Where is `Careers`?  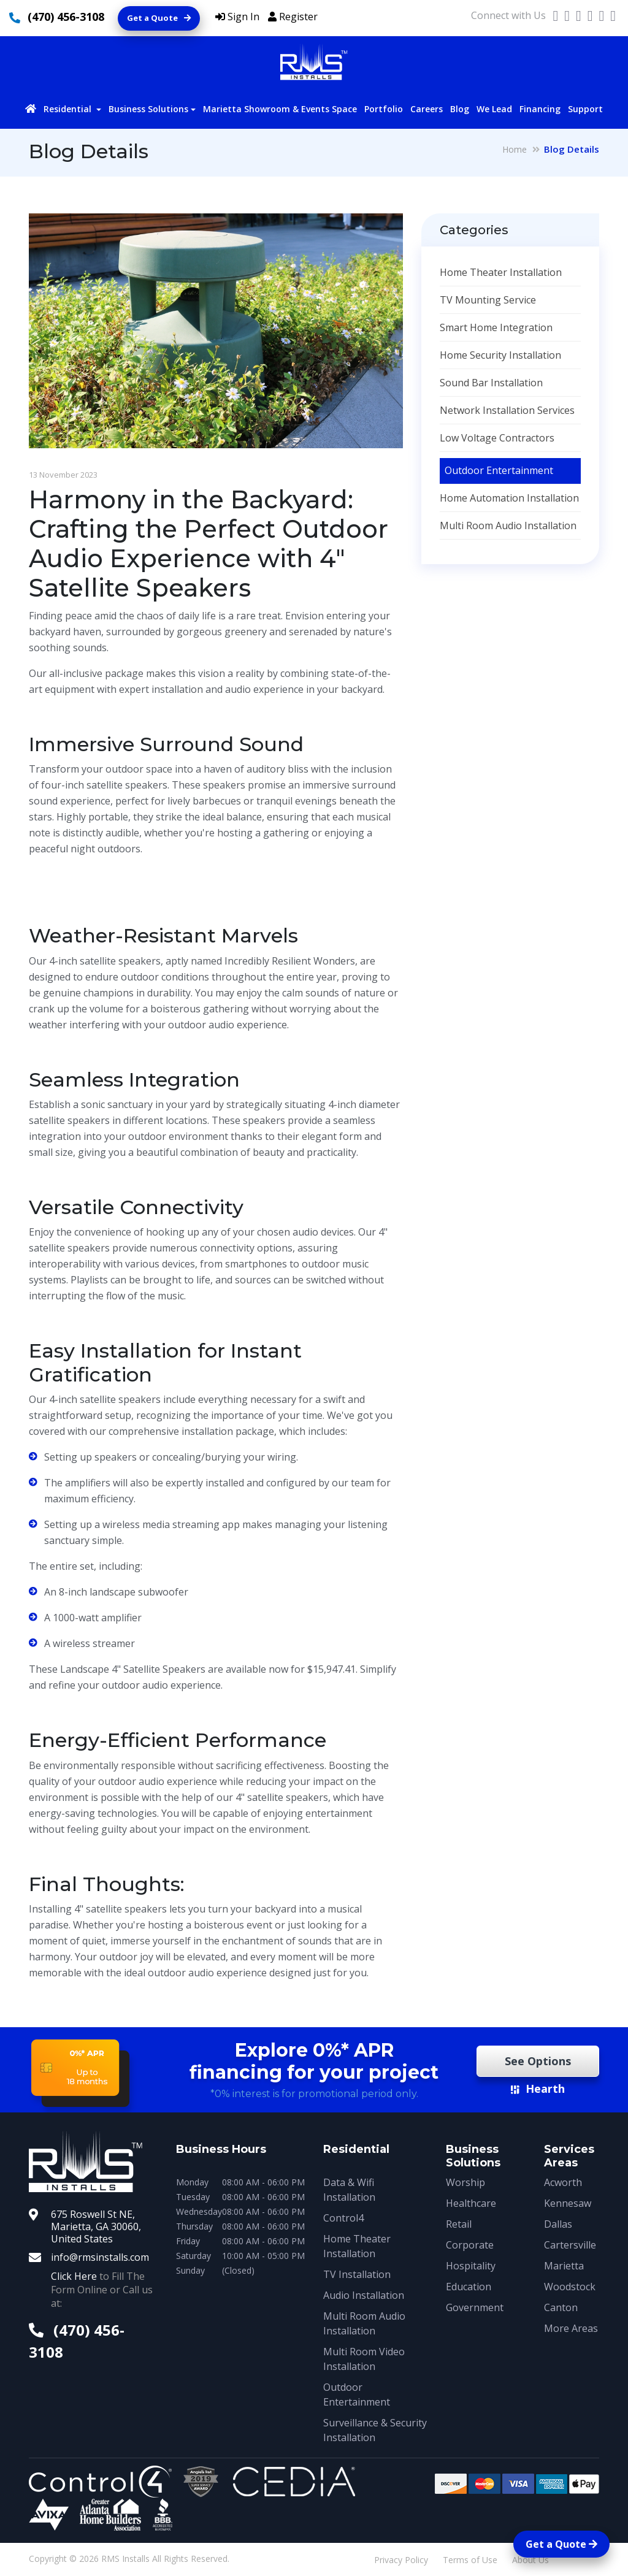 Careers is located at coordinates (426, 109).